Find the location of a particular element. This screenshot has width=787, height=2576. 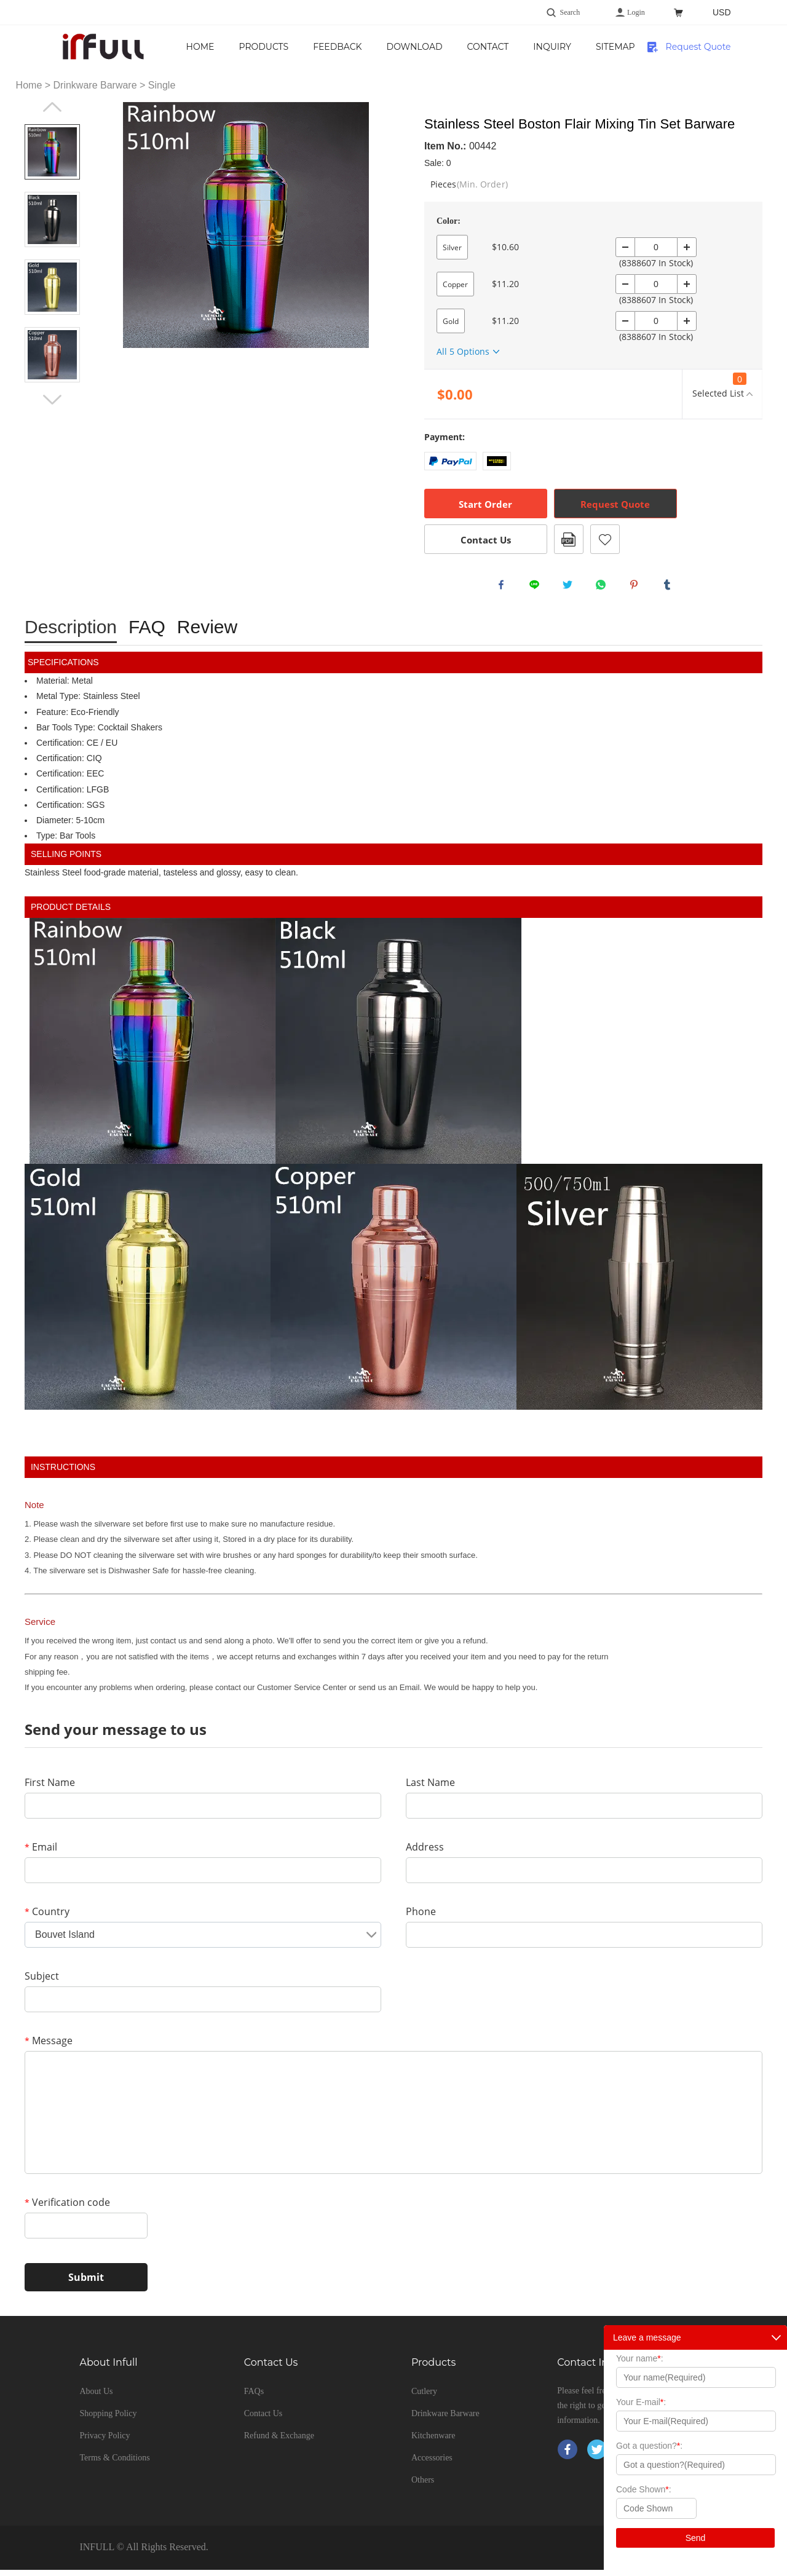

pinterest is located at coordinates (637, 588).